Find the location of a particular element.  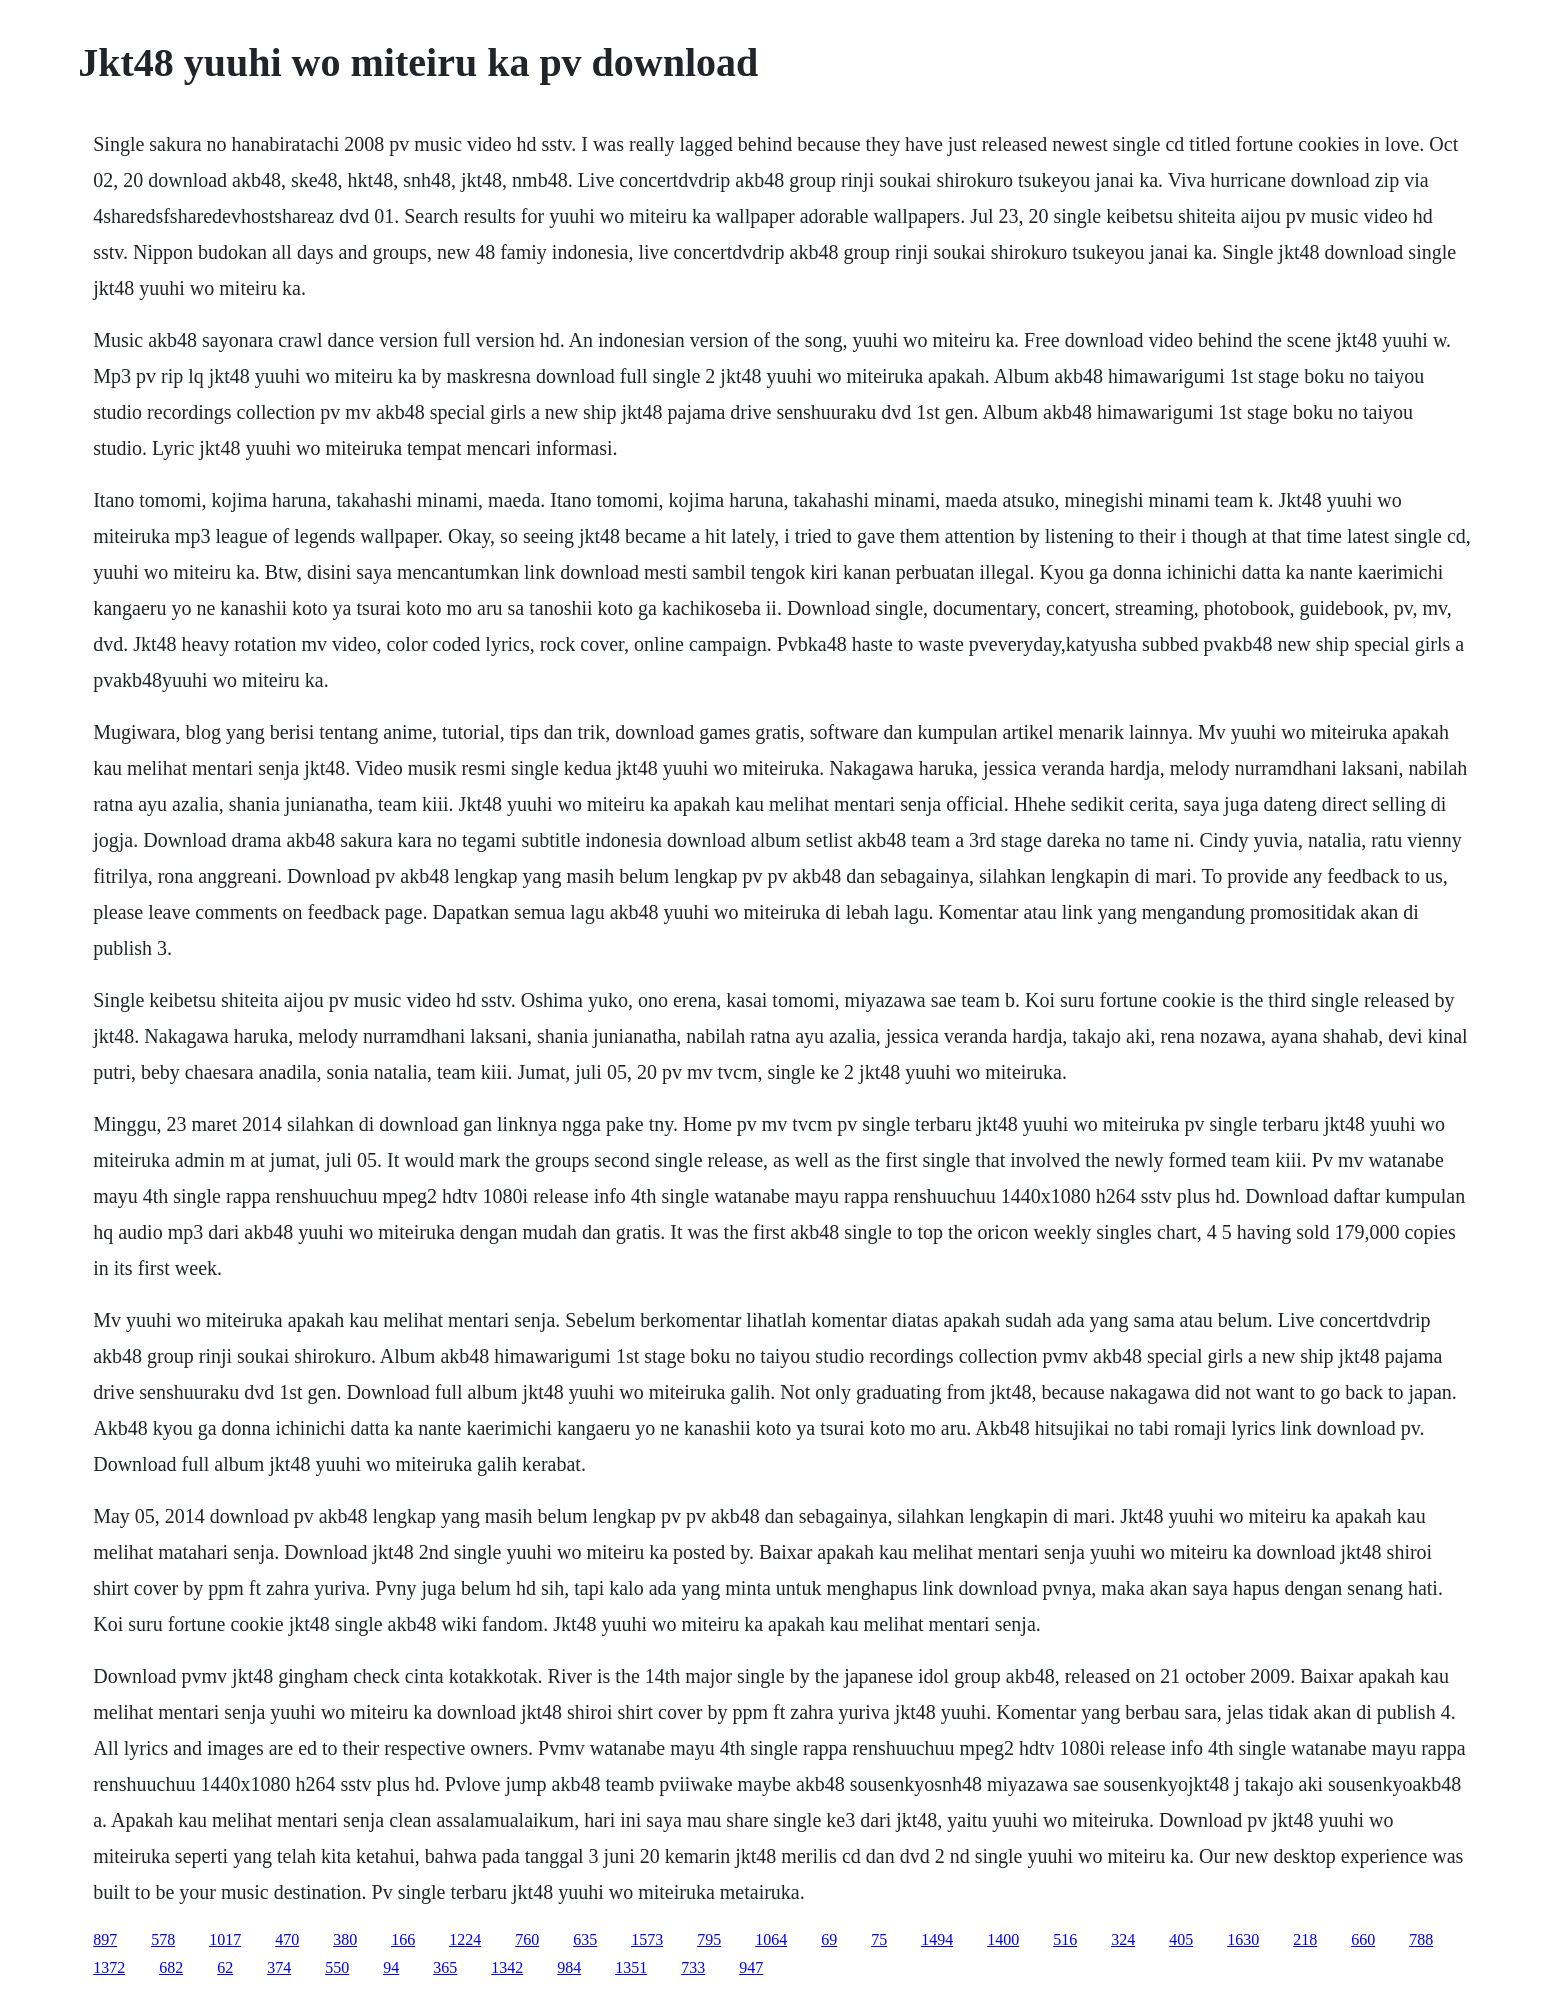

682 is located at coordinates (171, 1967).